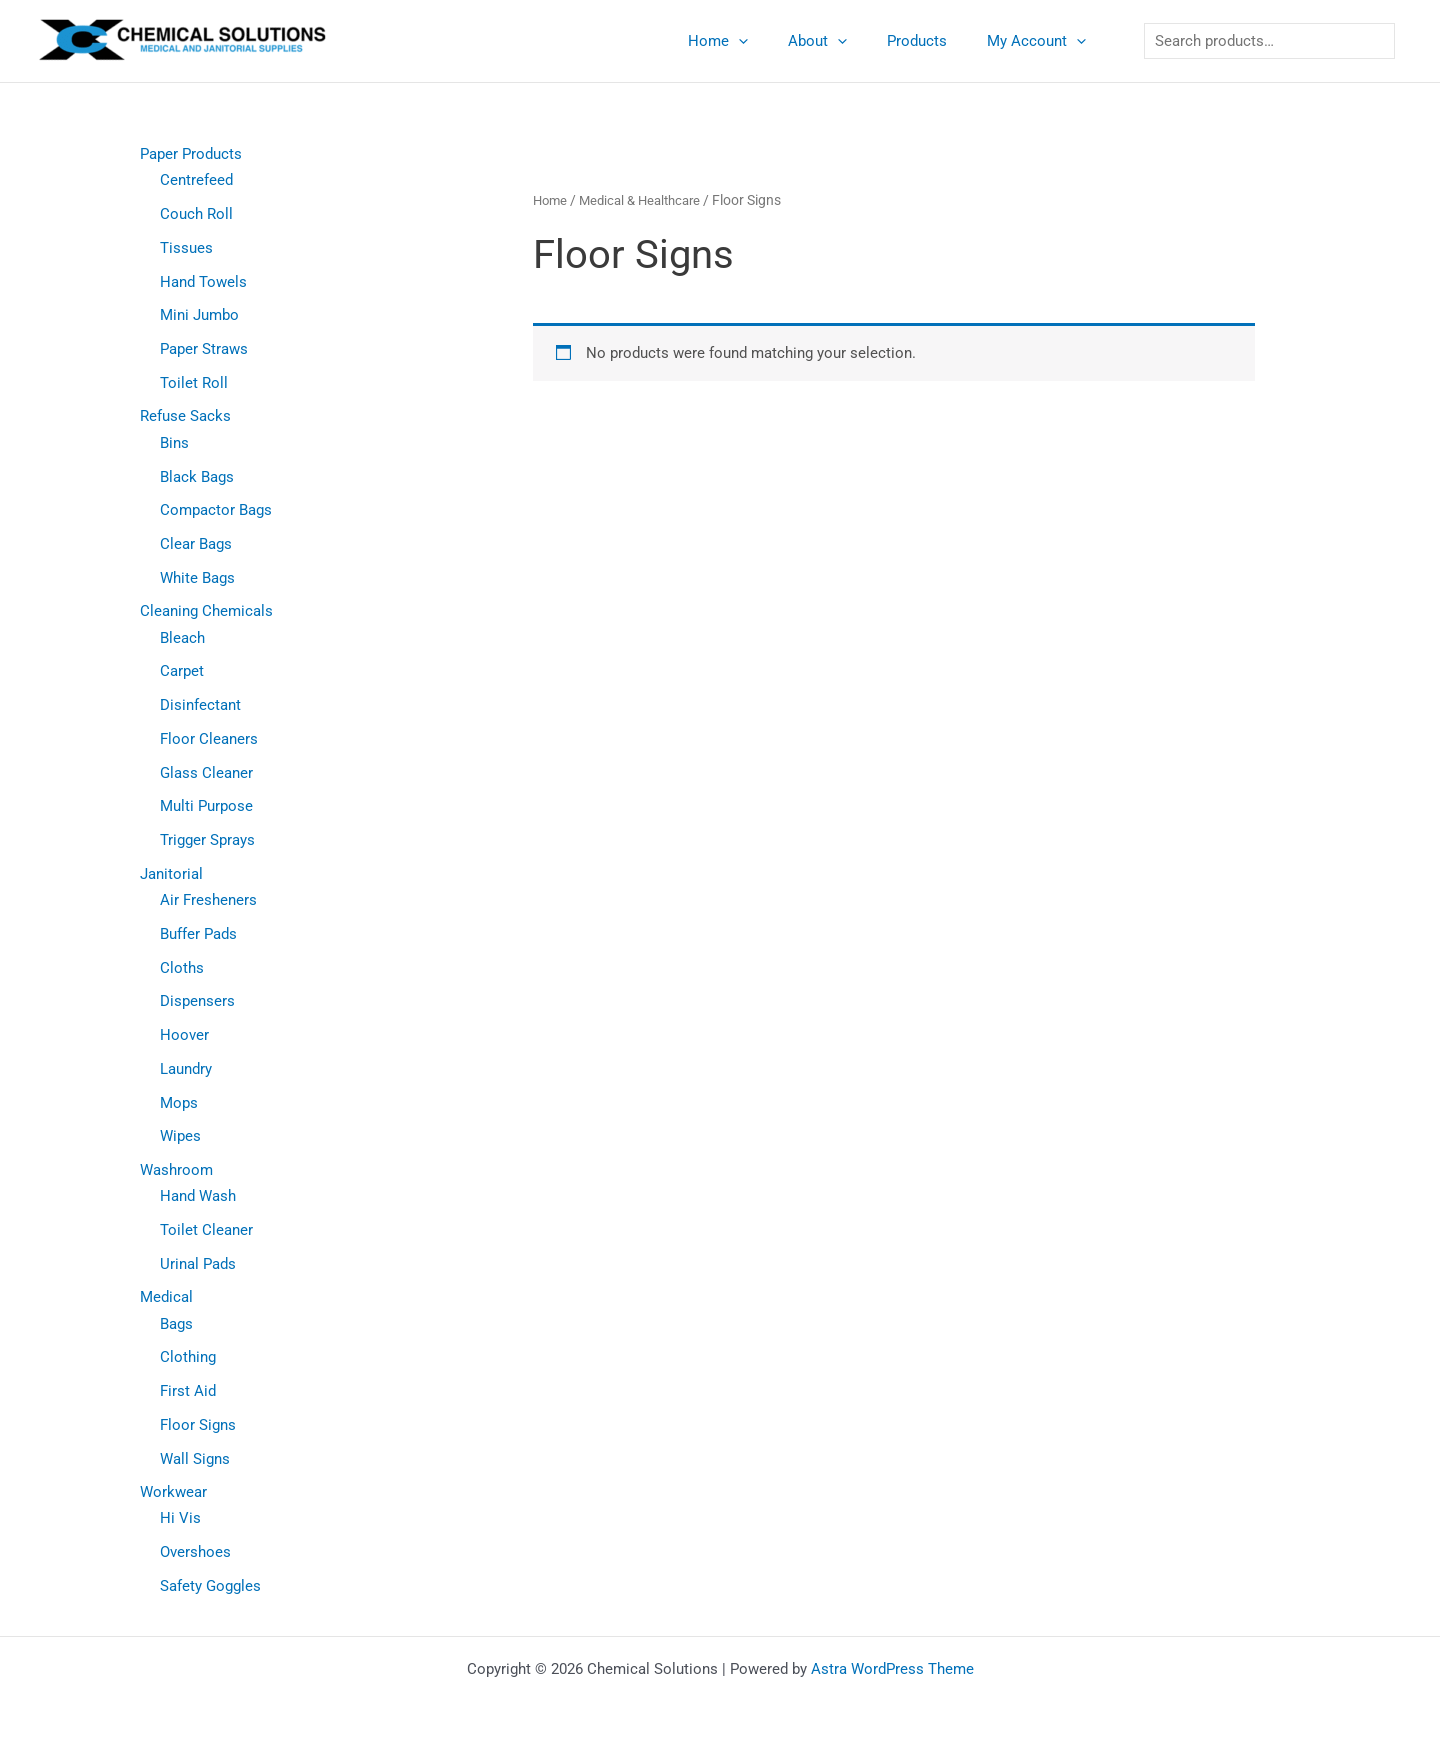 This screenshot has height=1757, width=1440. What do you see at coordinates (188, 1392) in the screenshot?
I see `First Aid` at bounding box center [188, 1392].